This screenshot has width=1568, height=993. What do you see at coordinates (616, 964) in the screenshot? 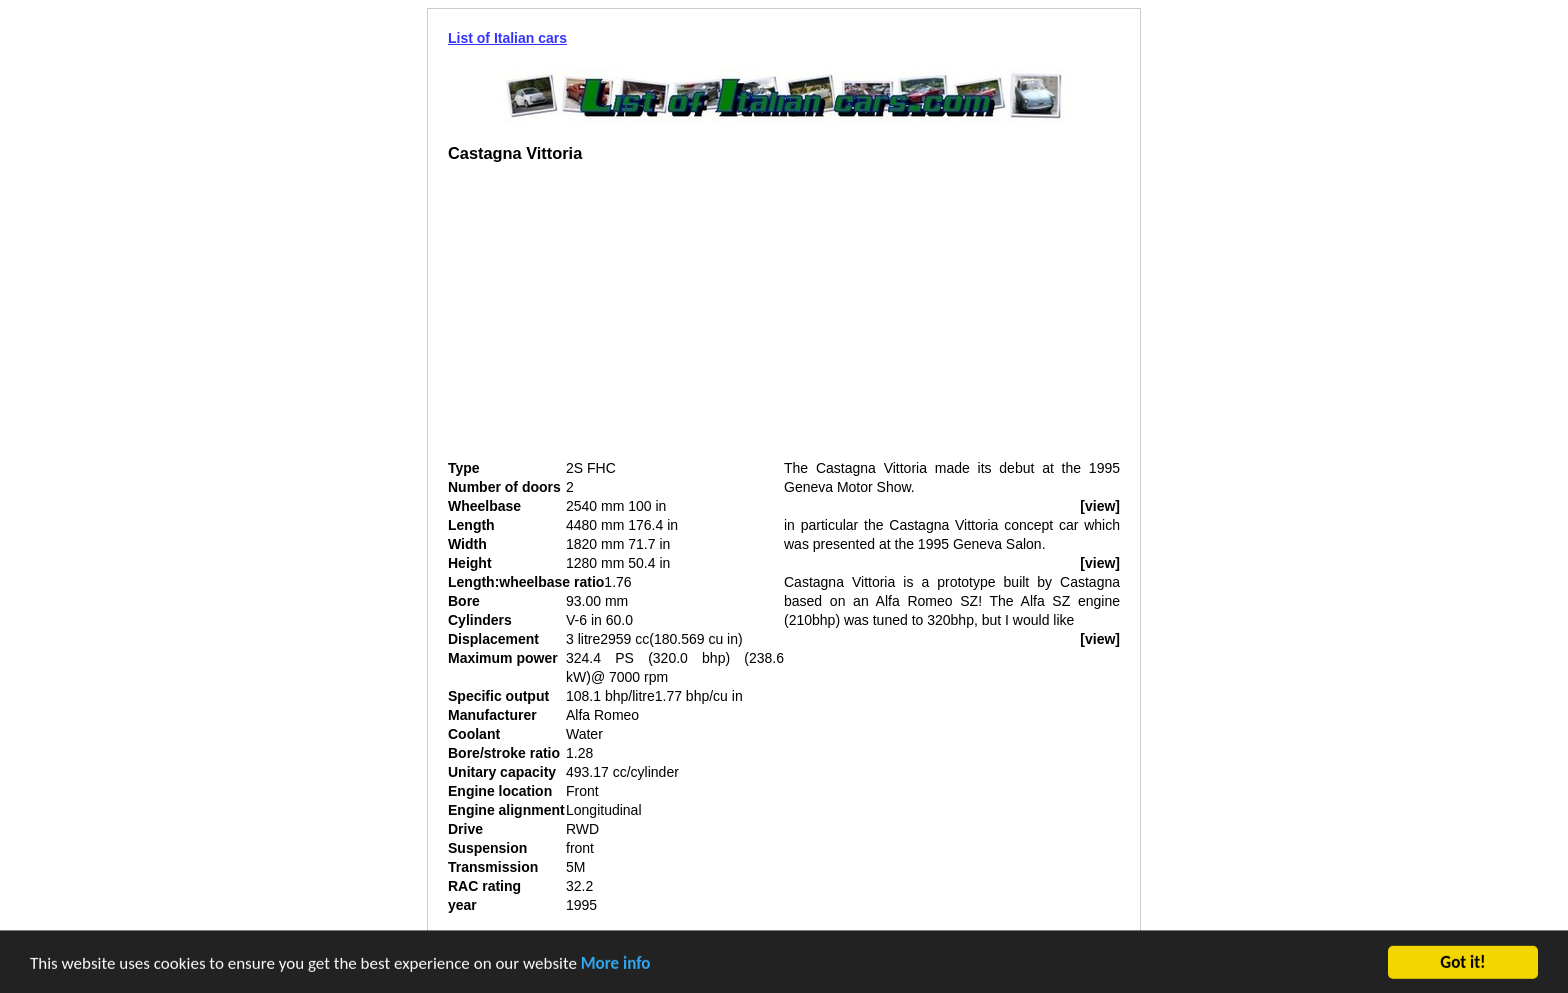
I see `More info` at bounding box center [616, 964].